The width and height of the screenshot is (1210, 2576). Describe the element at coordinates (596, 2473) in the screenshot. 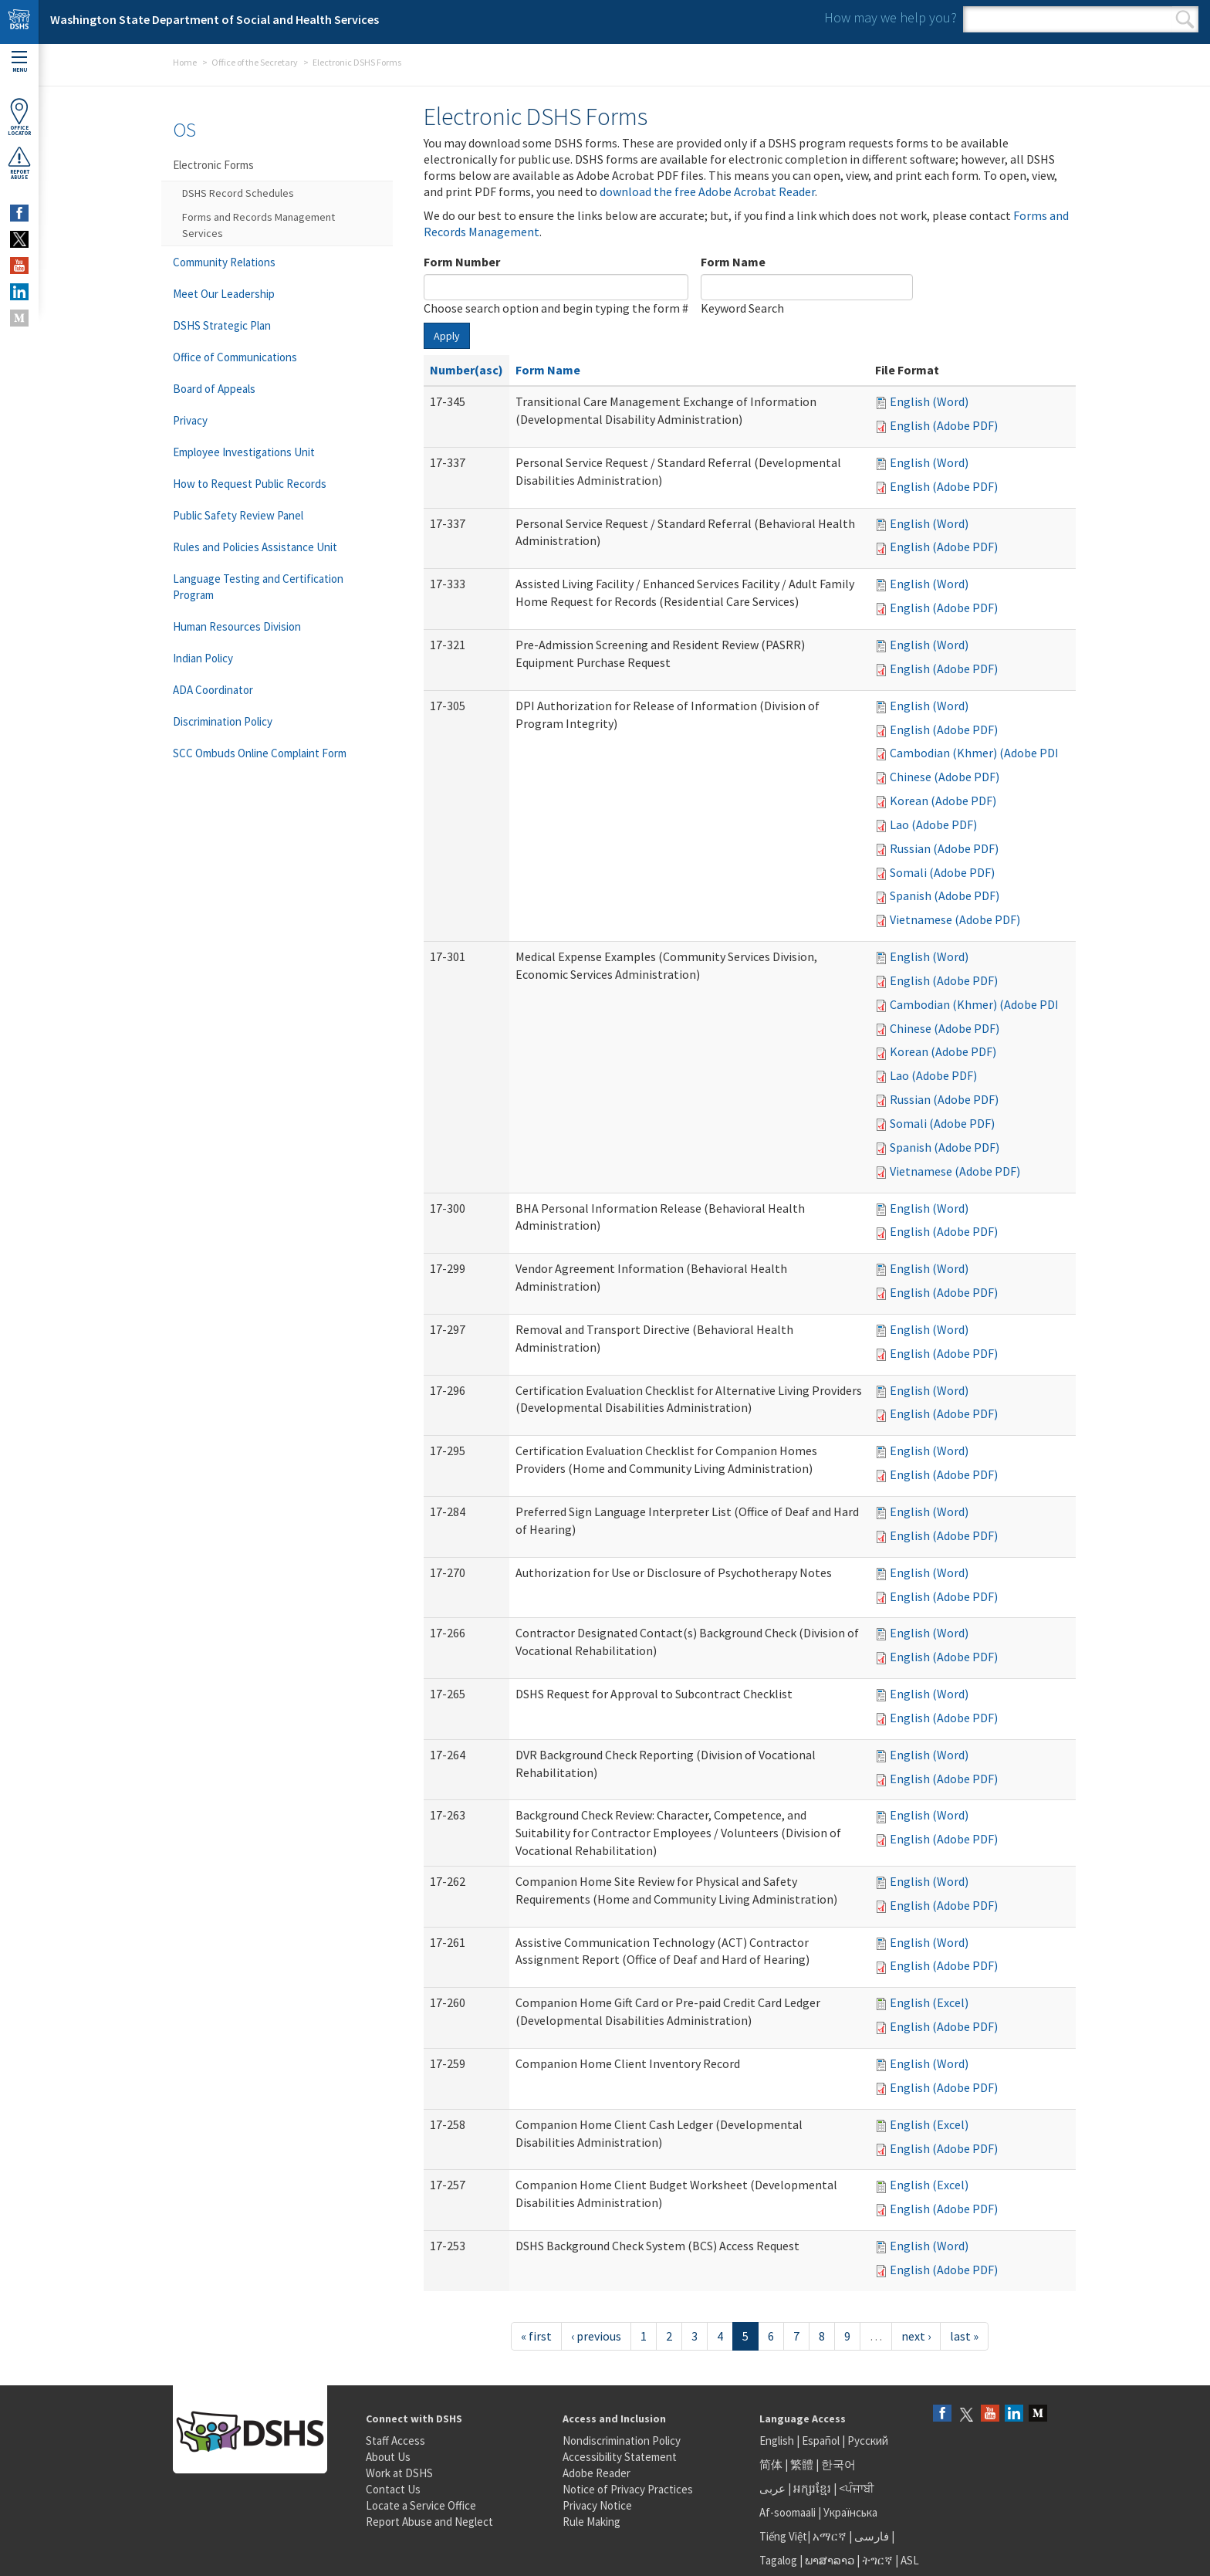

I see `Adobe Reader` at that location.